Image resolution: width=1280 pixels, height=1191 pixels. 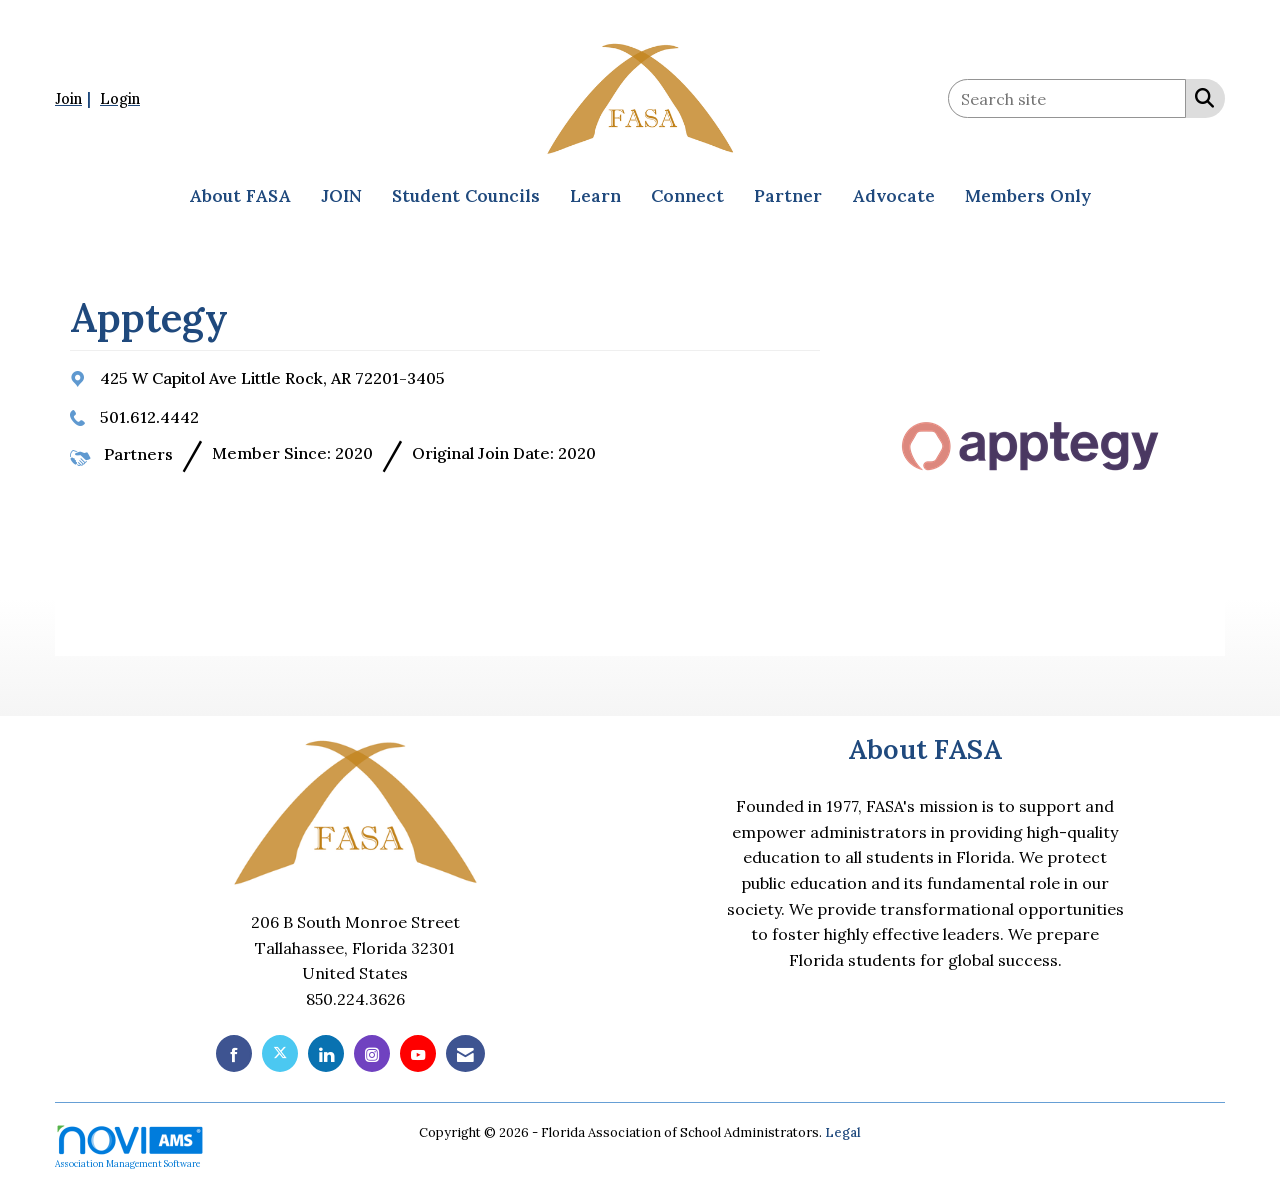 What do you see at coordinates (466, 196) in the screenshot?
I see `Student Councils` at bounding box center [466, 196].